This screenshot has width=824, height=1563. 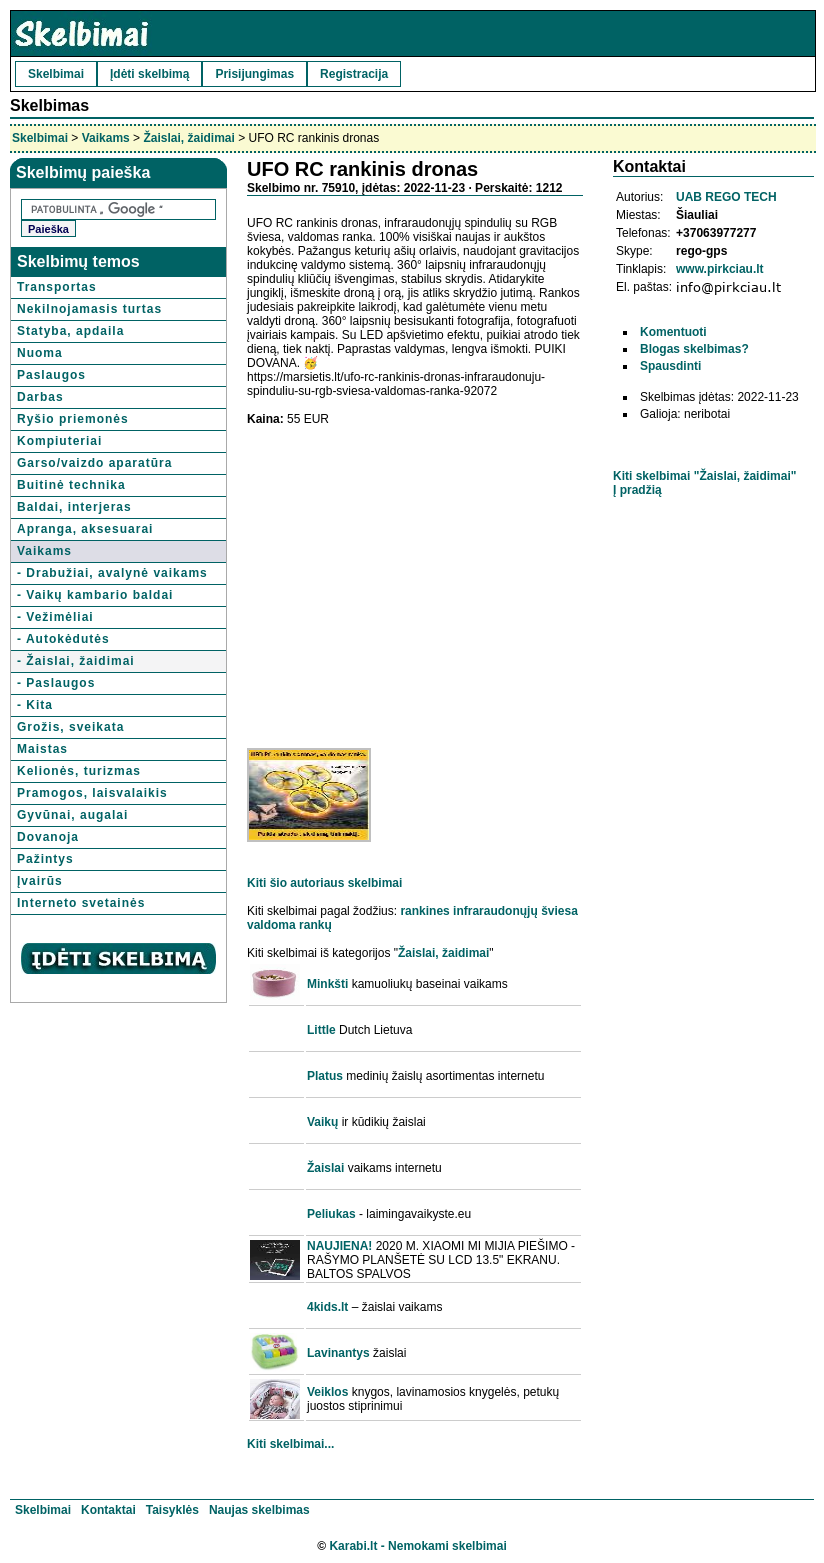 I want to click on - Paslaugos, so click(x=56, y=683).